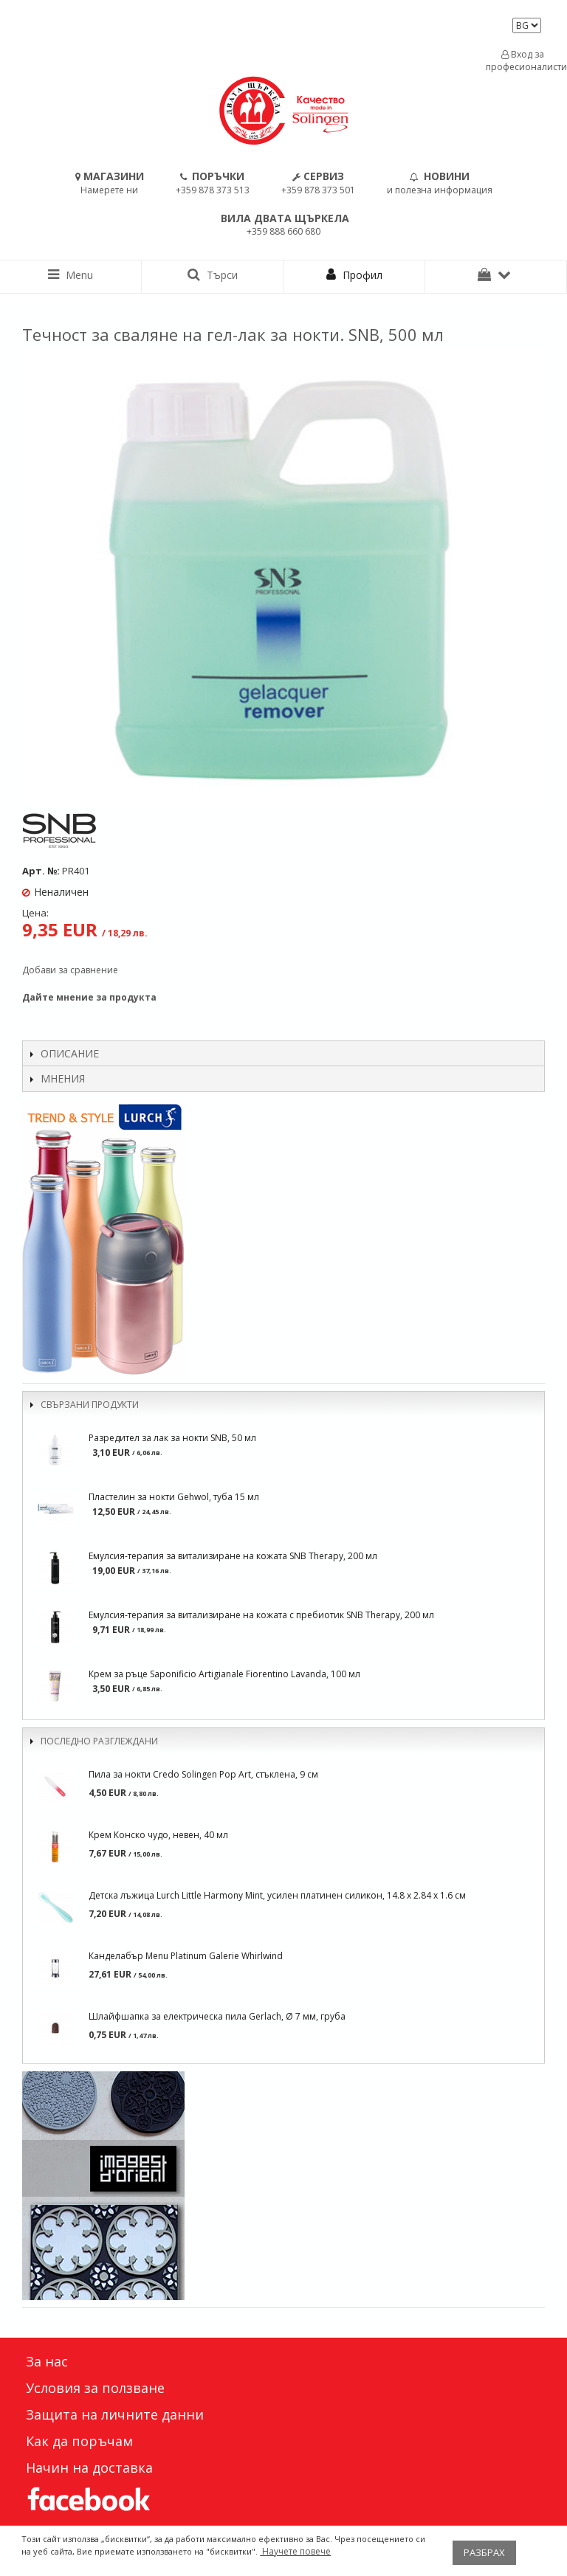 This screenshot has width=567, height=2576. Describe the element at coordinates (295, 2551) in the screenshot. I see `Научете повече` at that location.